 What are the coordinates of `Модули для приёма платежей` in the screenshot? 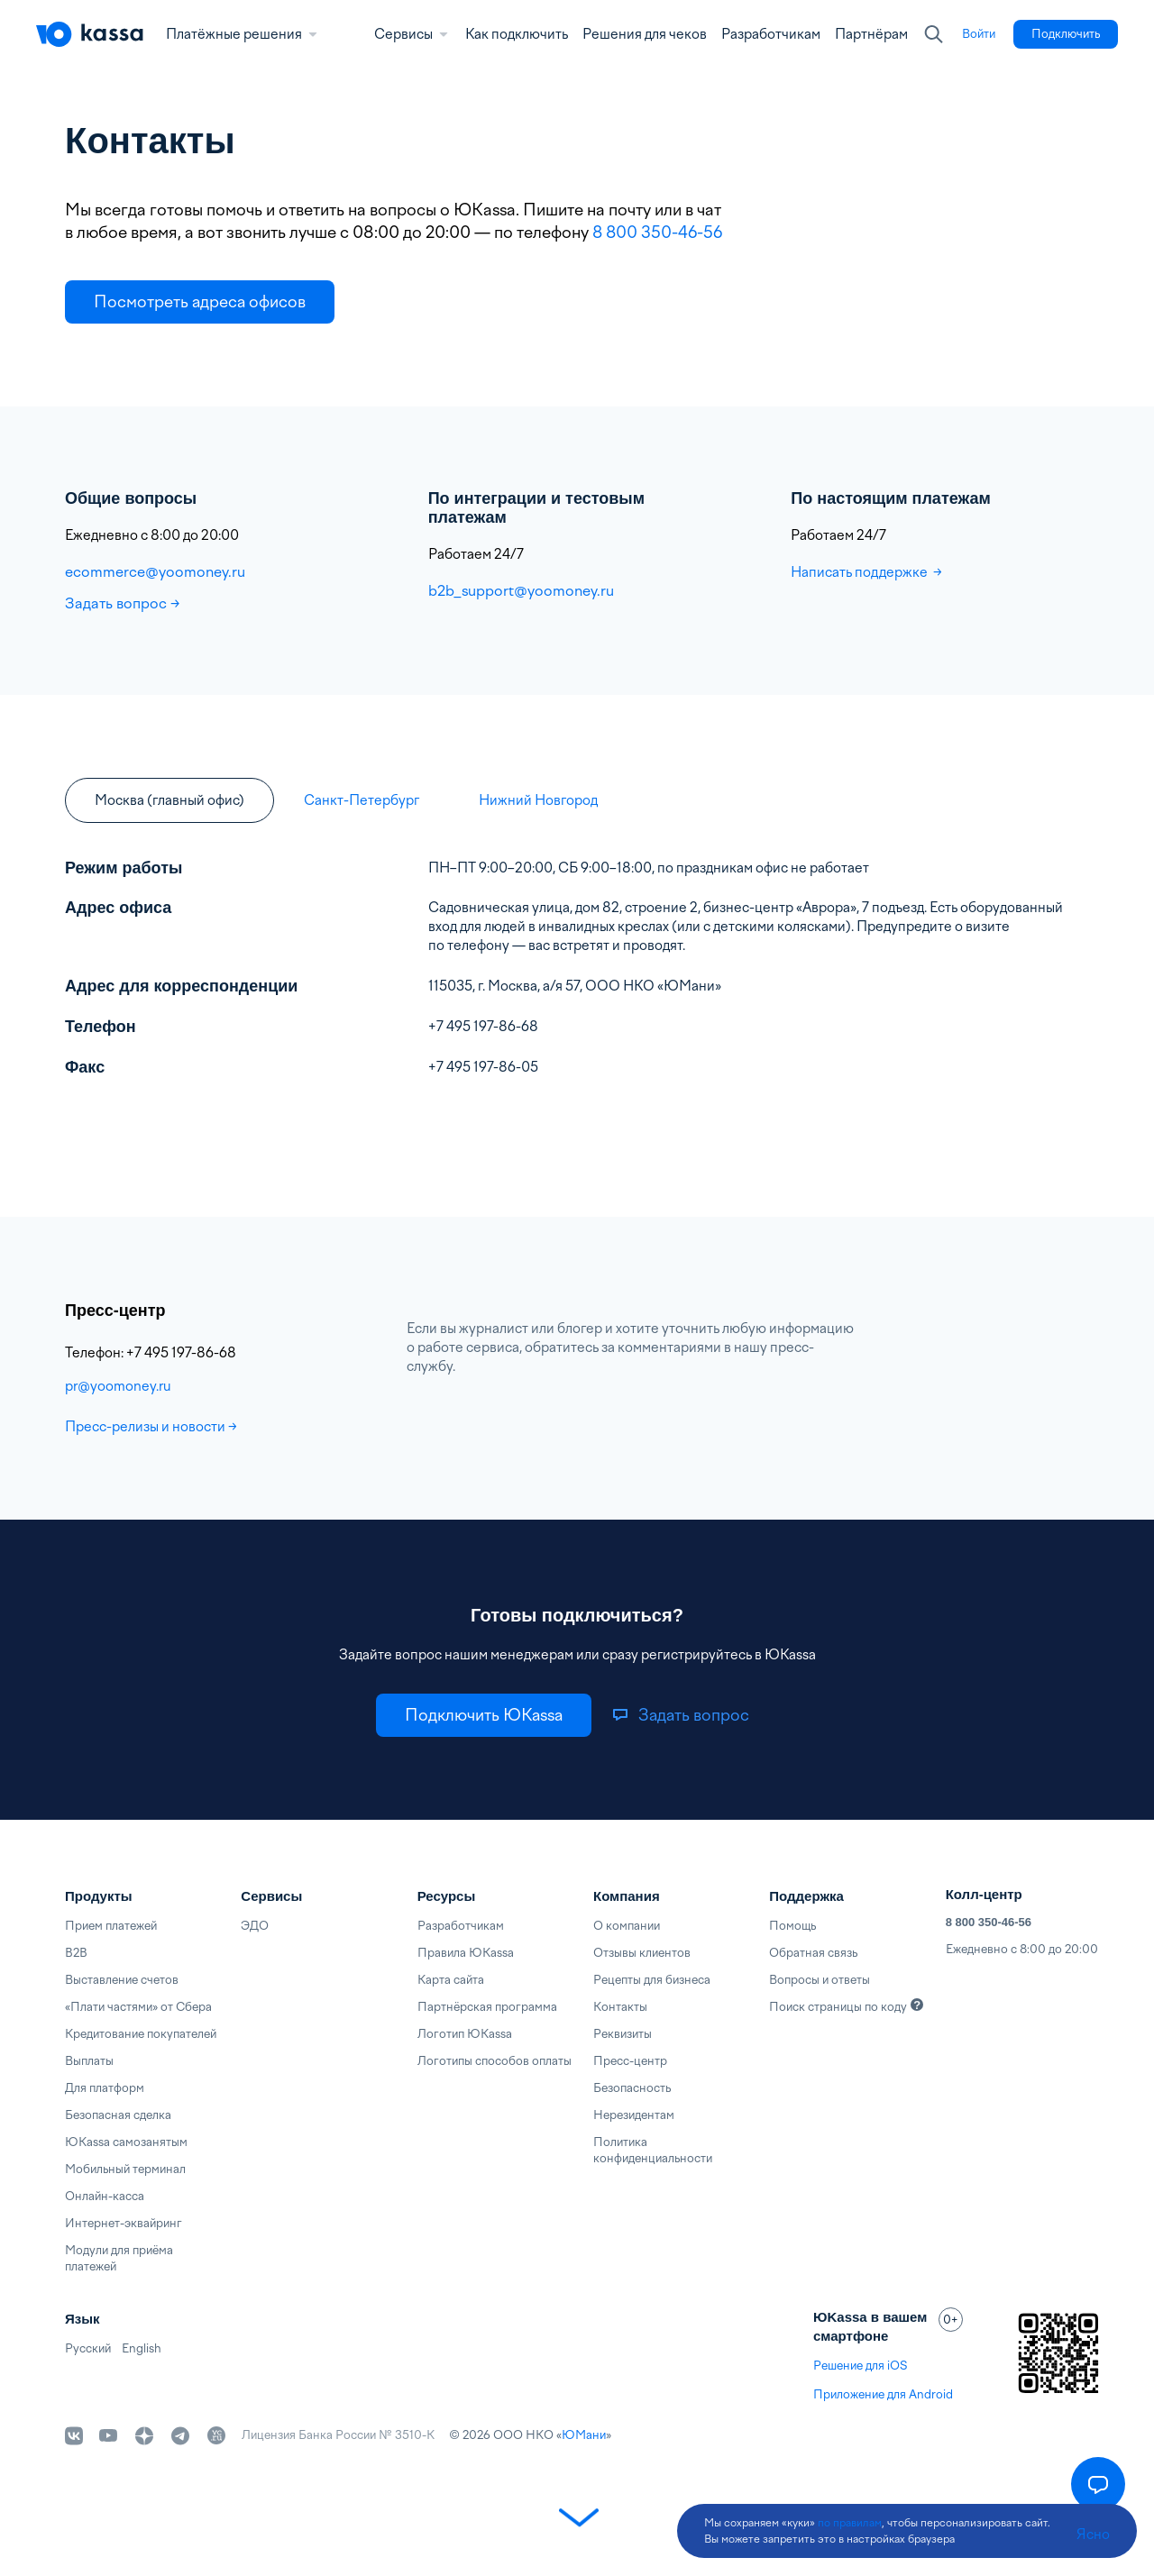 It's located at (119, 2258).